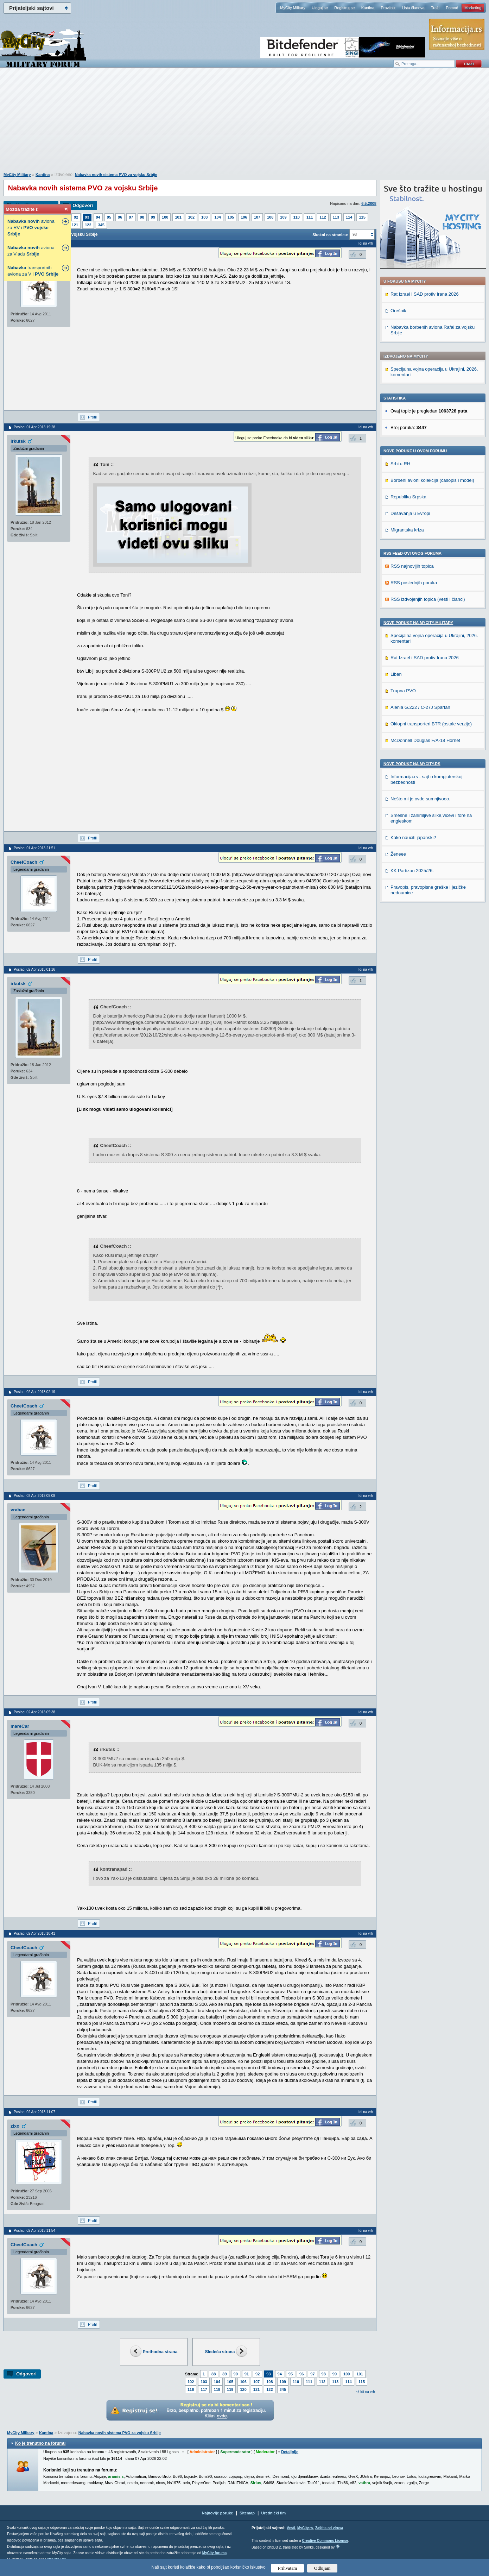  I want to click on transportnih aviona za V i, so click(32, 271).